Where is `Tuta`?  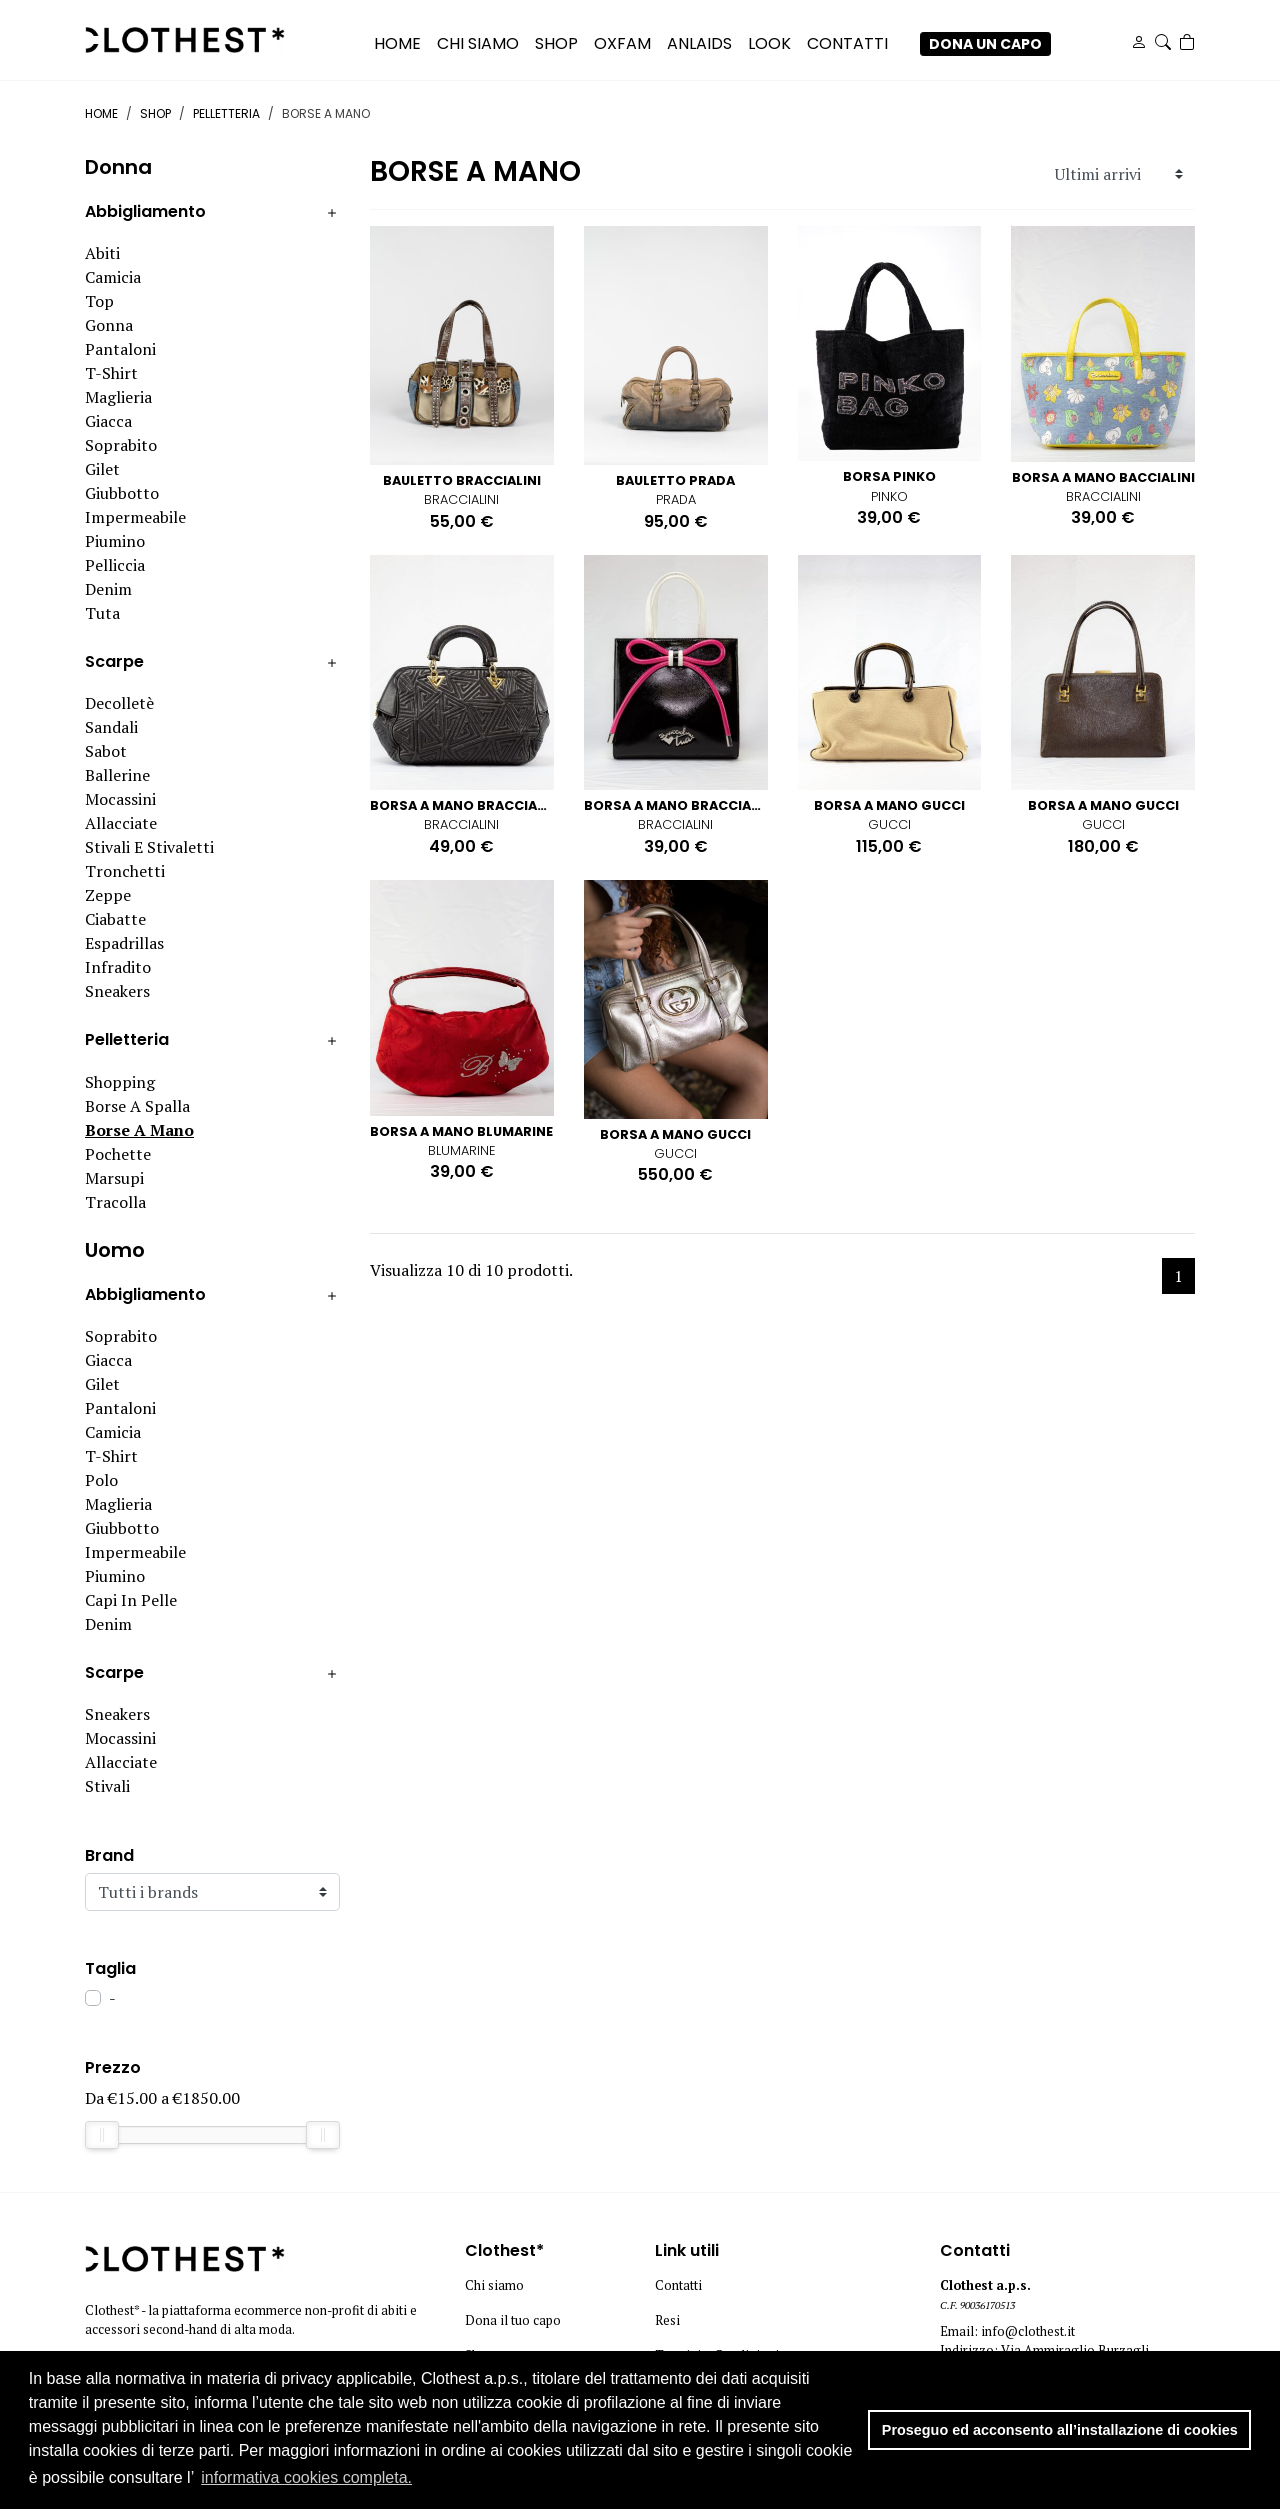 Tuta is located at coordinates (102, 613).